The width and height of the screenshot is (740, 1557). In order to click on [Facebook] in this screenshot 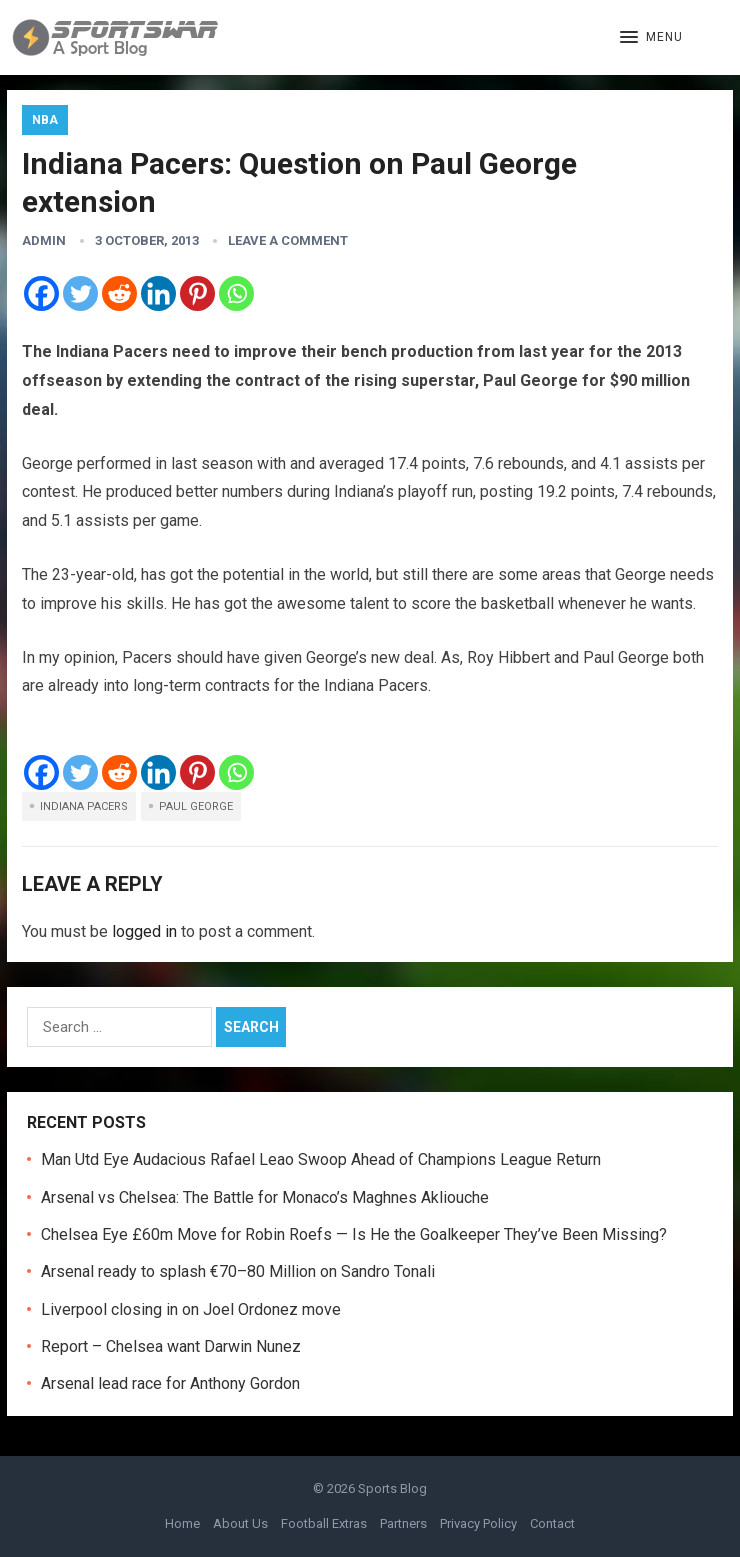, I will do `click(41, 293)`.